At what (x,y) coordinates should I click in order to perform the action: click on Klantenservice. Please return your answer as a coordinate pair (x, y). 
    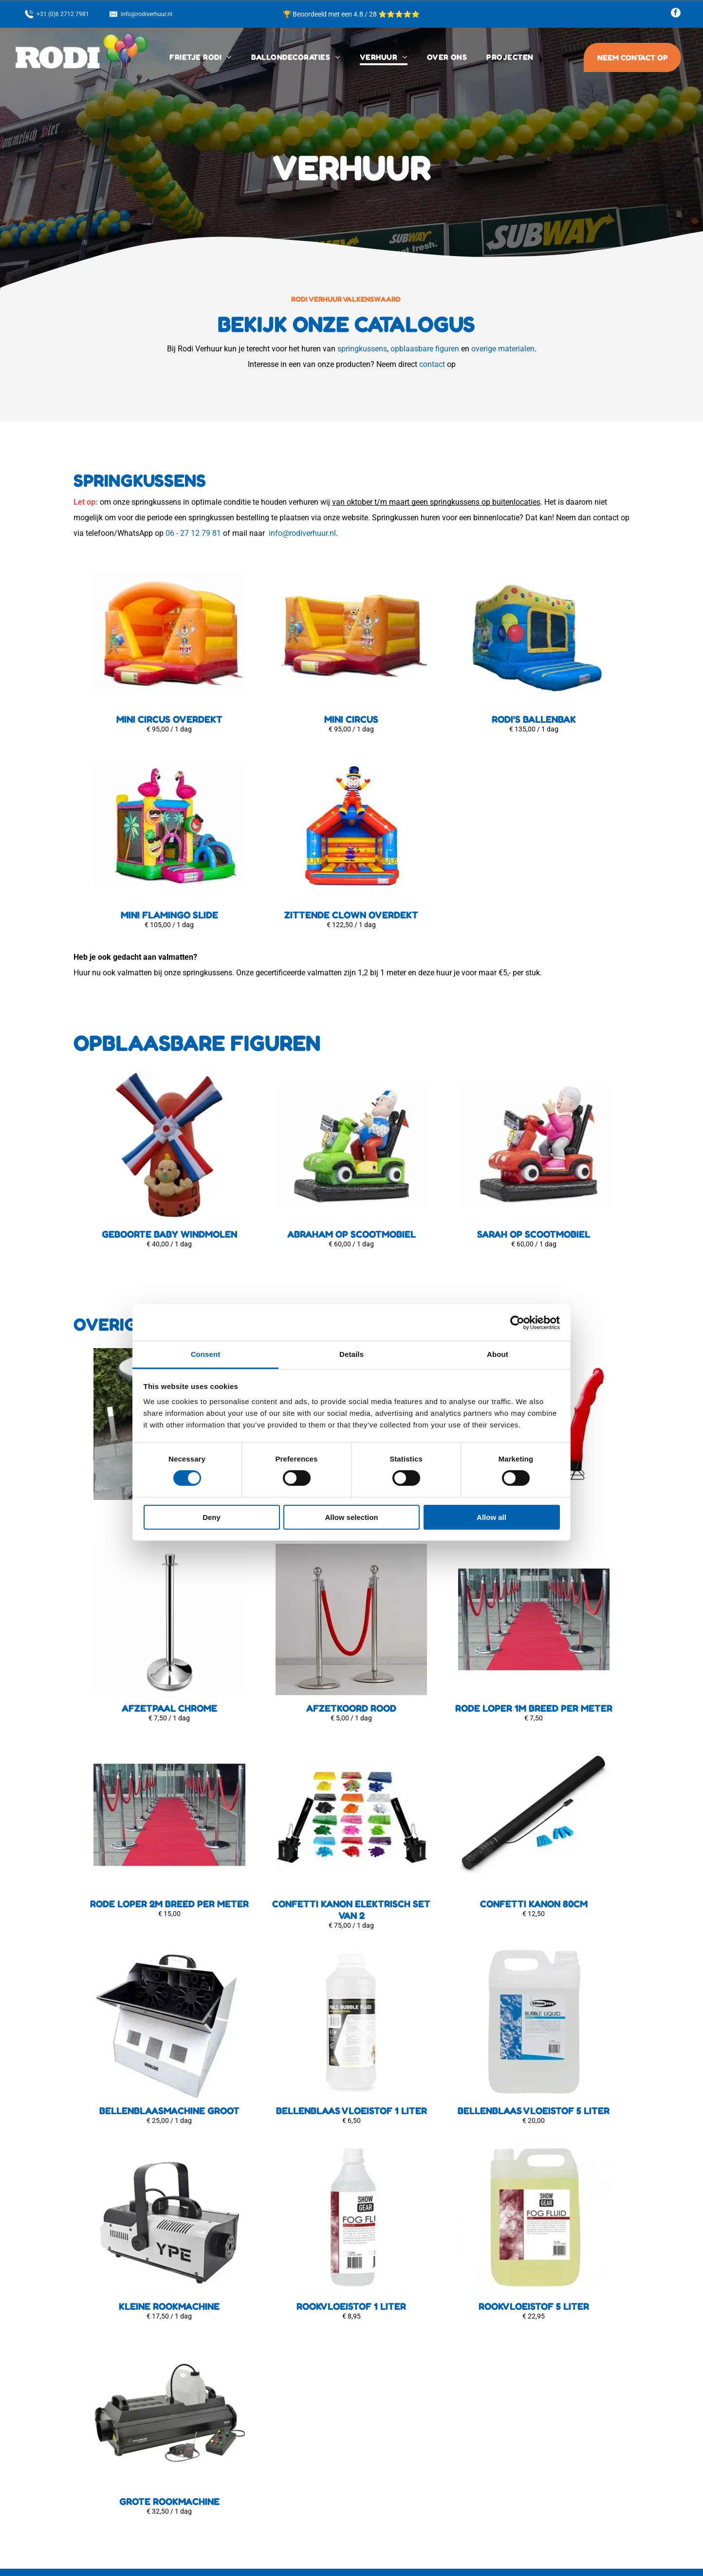
    Looking at the image, I should click on (260, 2452).